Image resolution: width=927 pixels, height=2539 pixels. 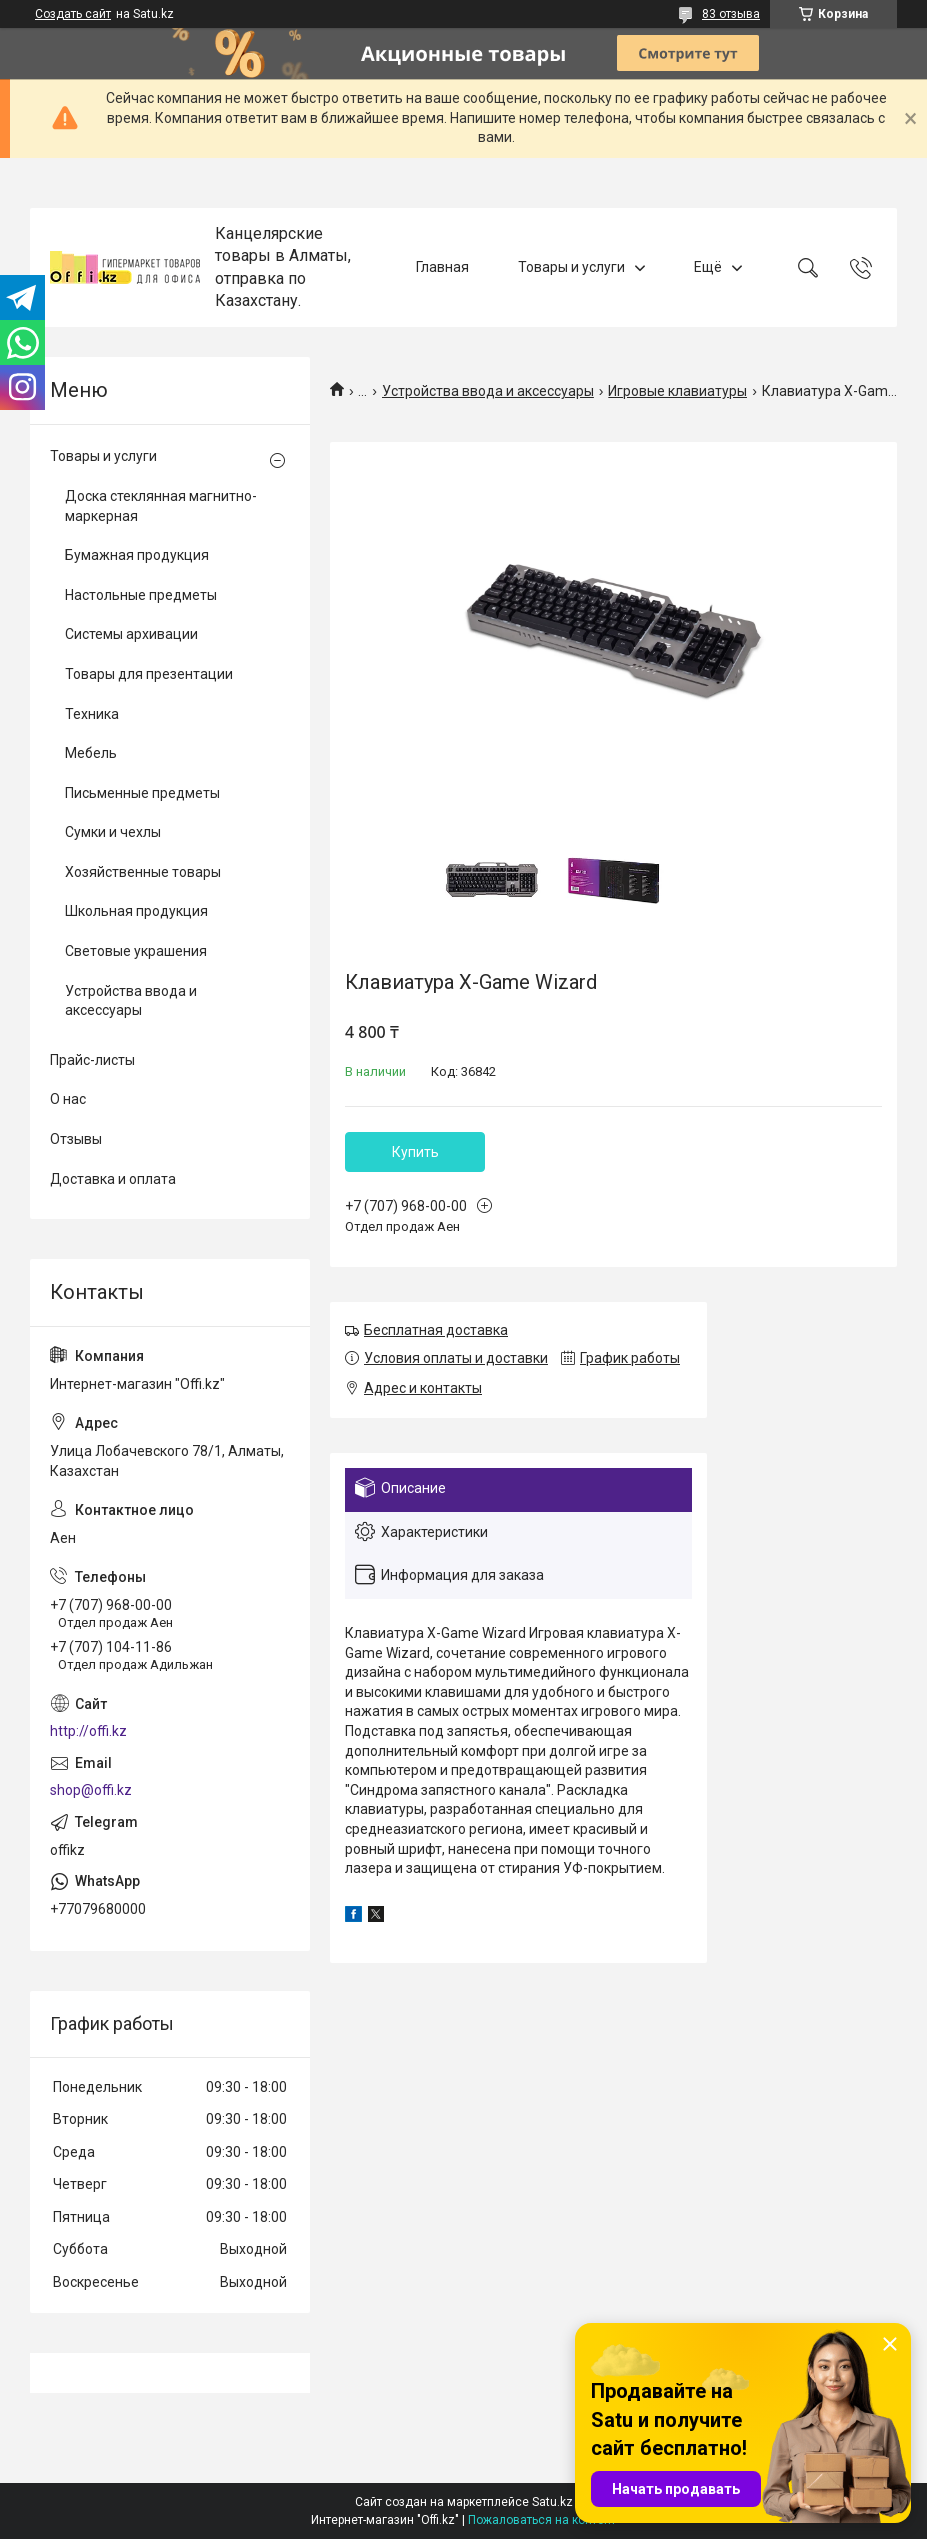 I want to click on Купить, so click(x=415, y=1152).